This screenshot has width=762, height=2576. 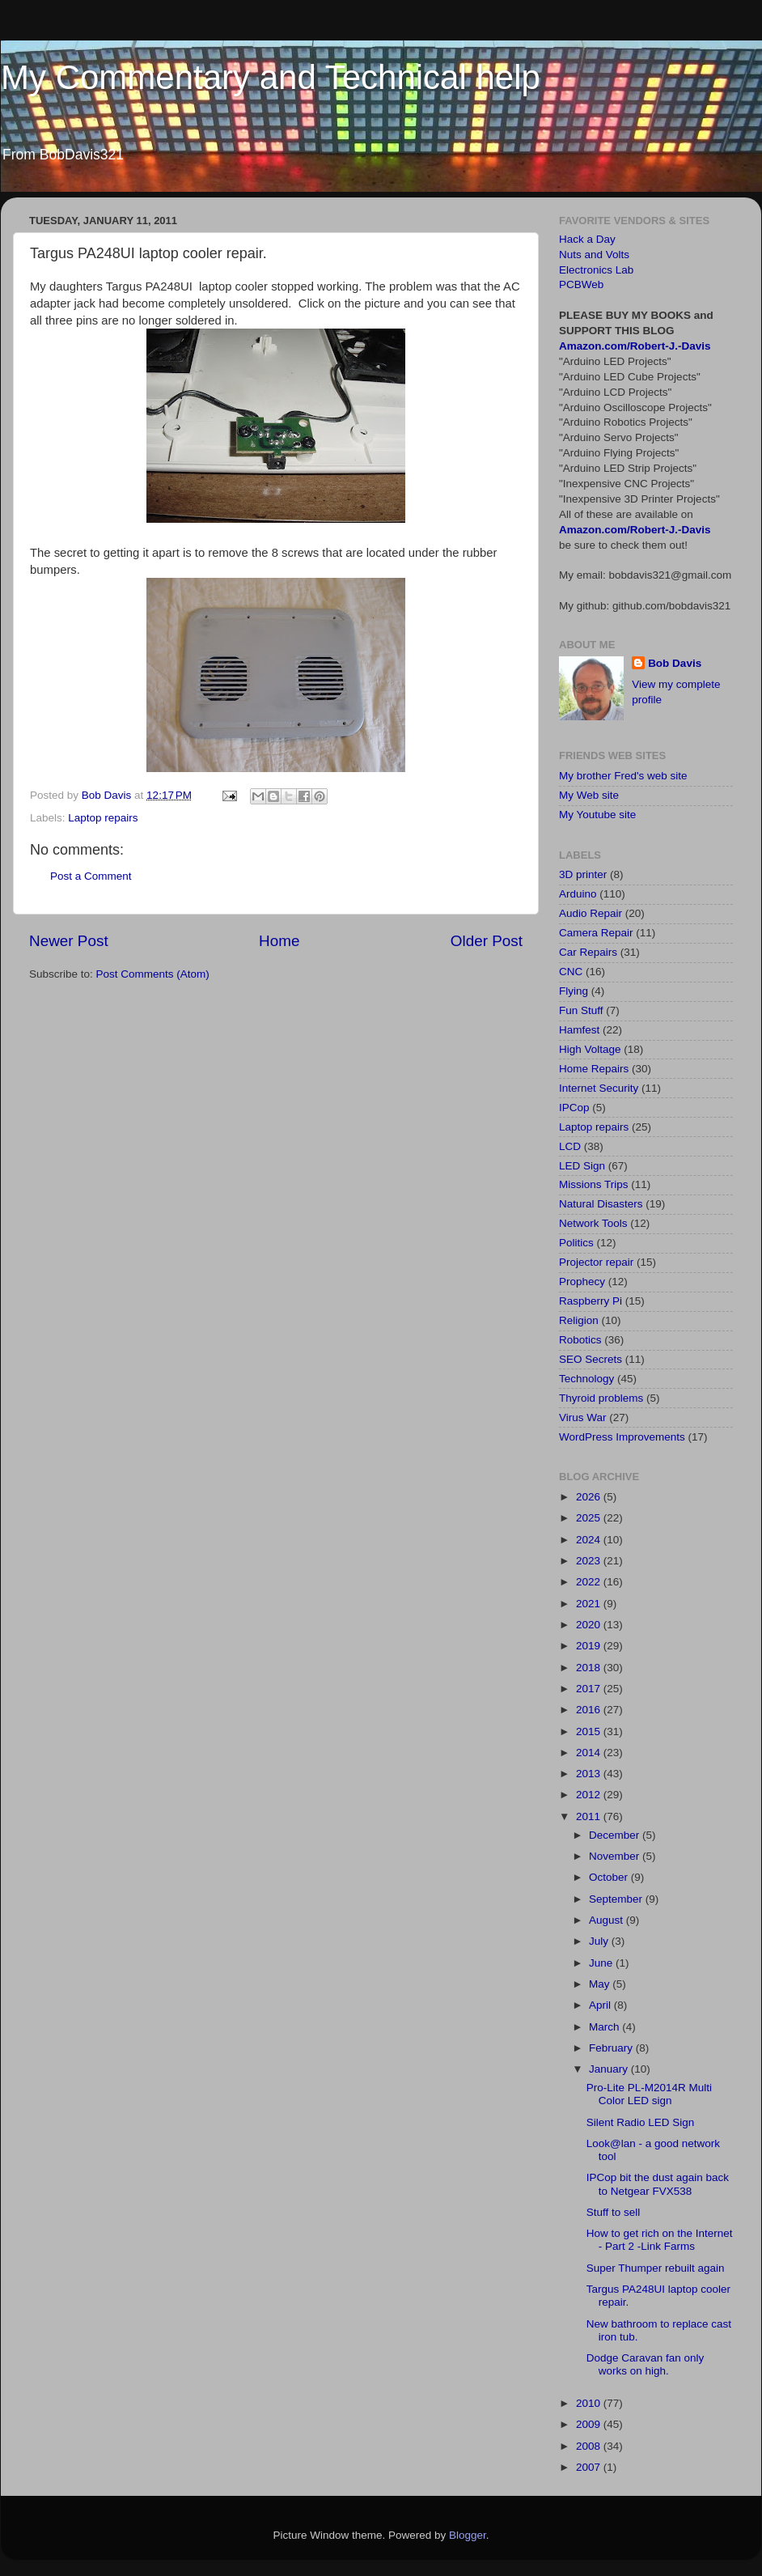 What do you see at coordinates (590, 1301) in the screenshot?
I see `Raspberry Pi` at bounding box center [590, 1301].